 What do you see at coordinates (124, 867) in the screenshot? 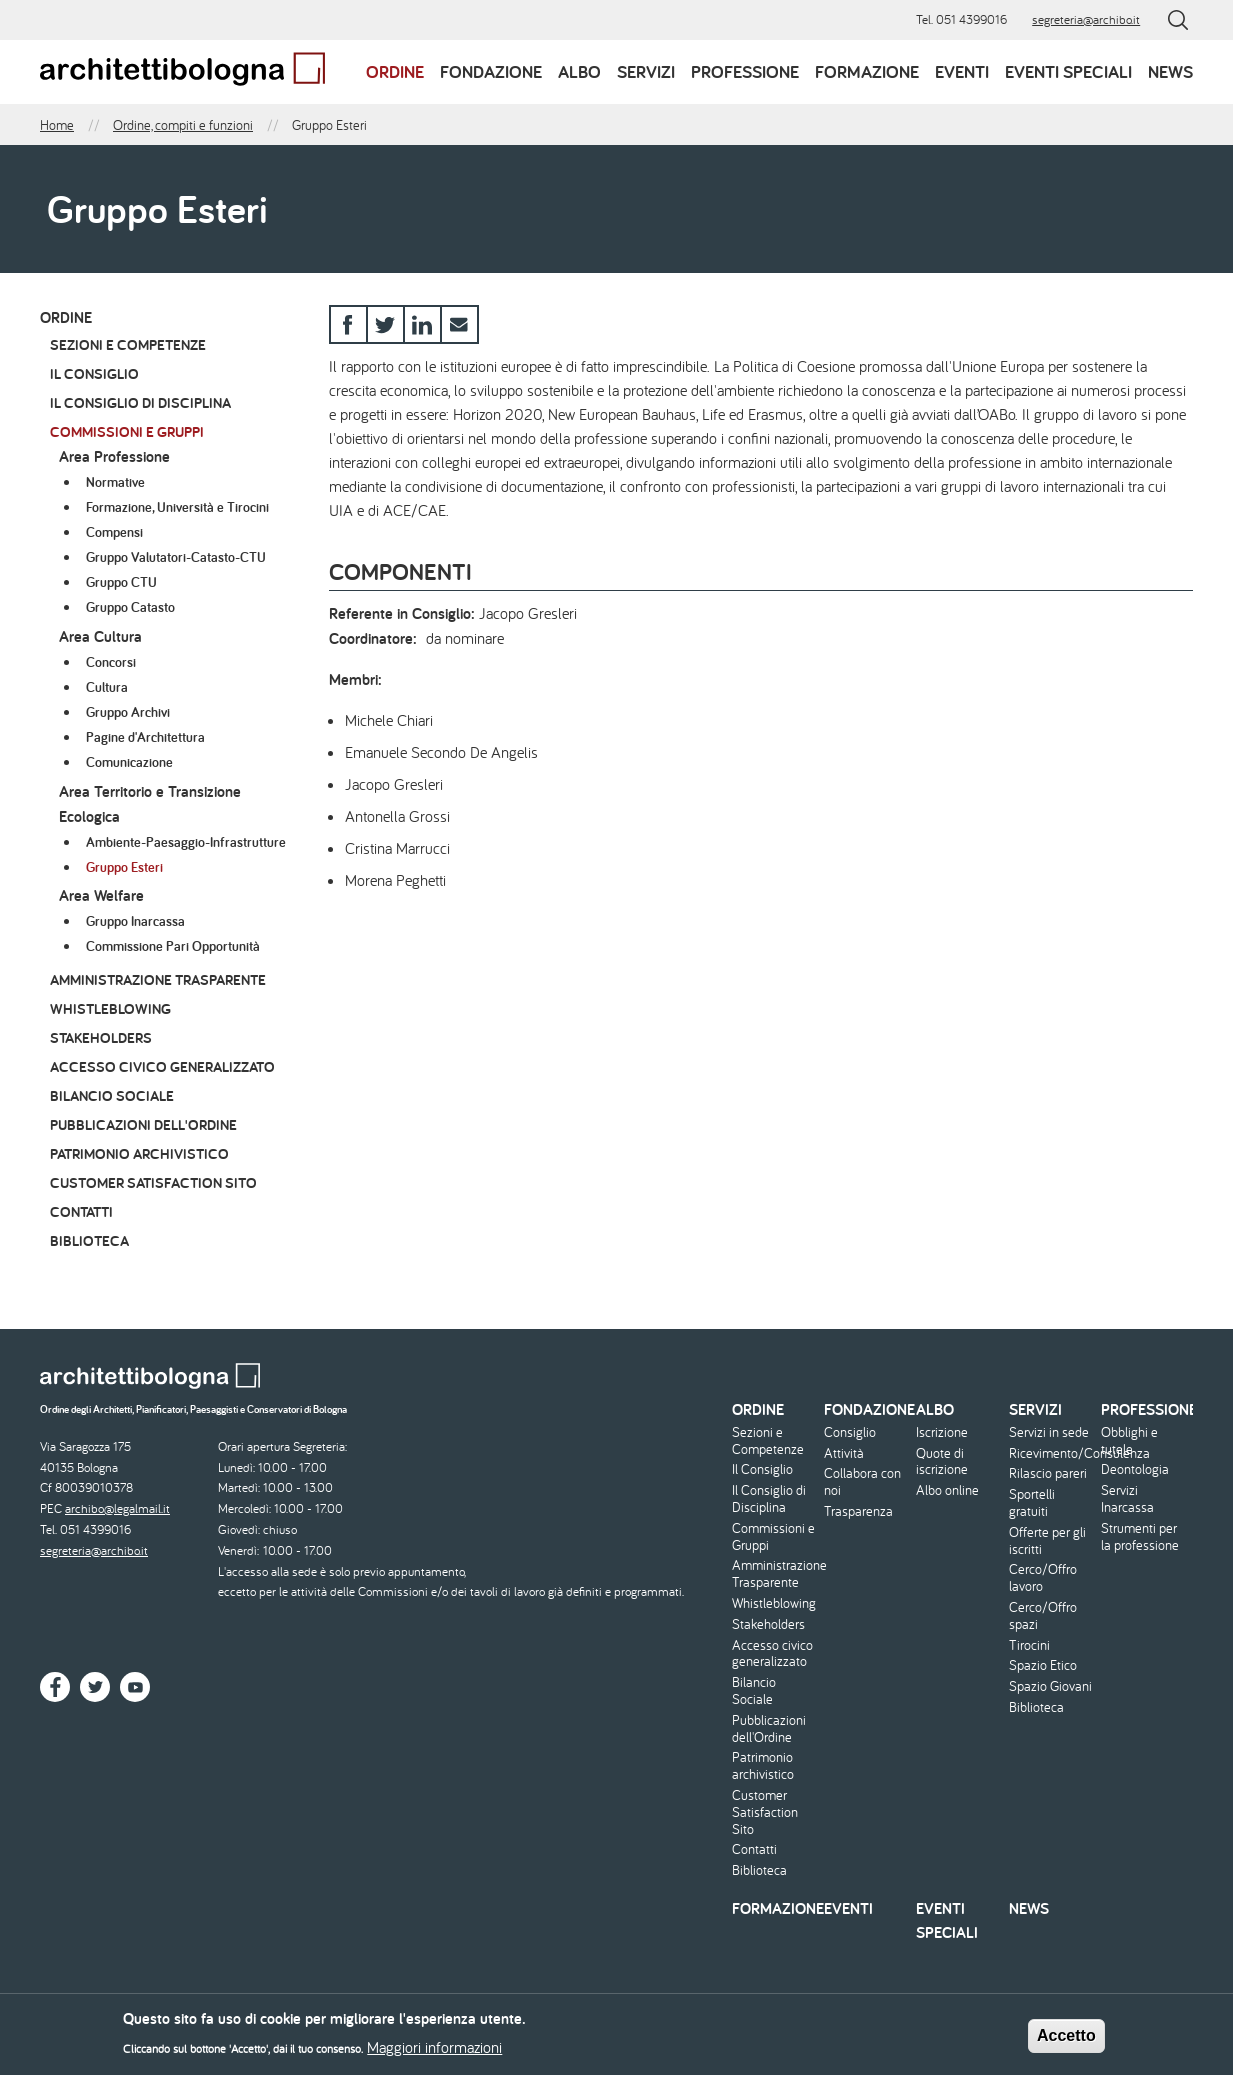
I see `Gruppo Esteri` at bounding box center [124, 867].